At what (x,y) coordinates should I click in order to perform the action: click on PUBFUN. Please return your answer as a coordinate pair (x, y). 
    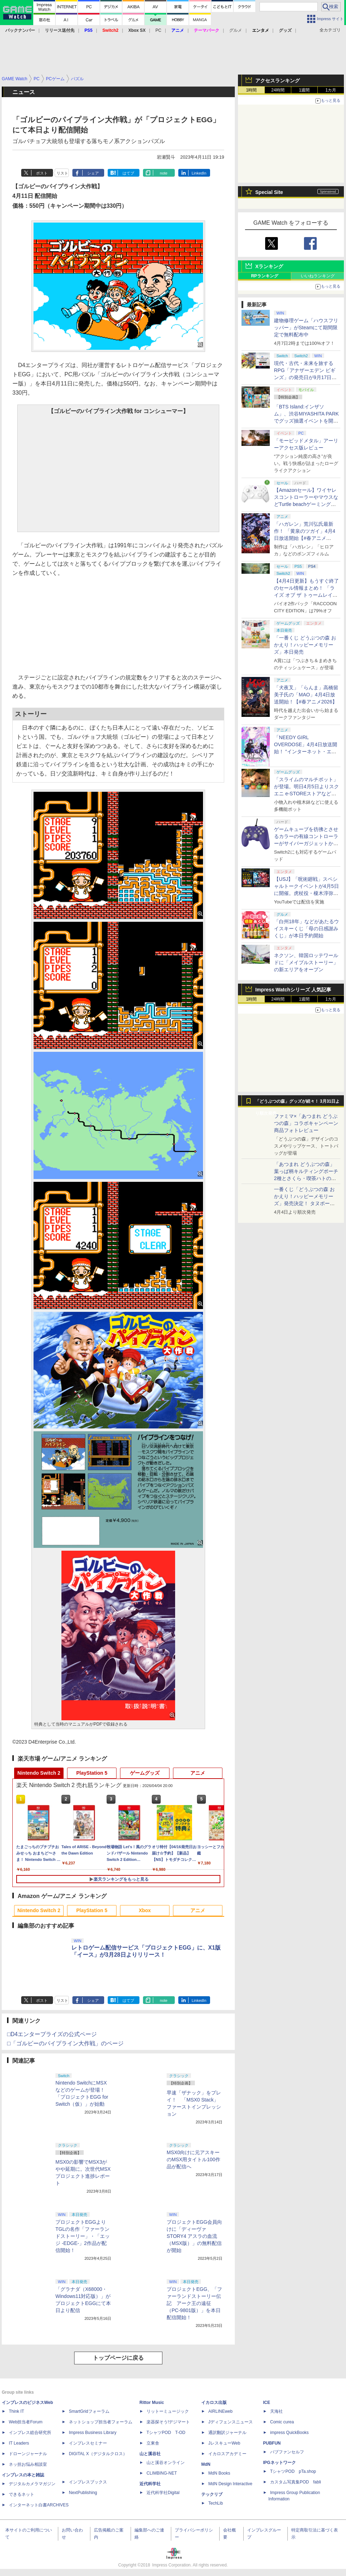
    Looking at the image, I should click on (272, 2443).